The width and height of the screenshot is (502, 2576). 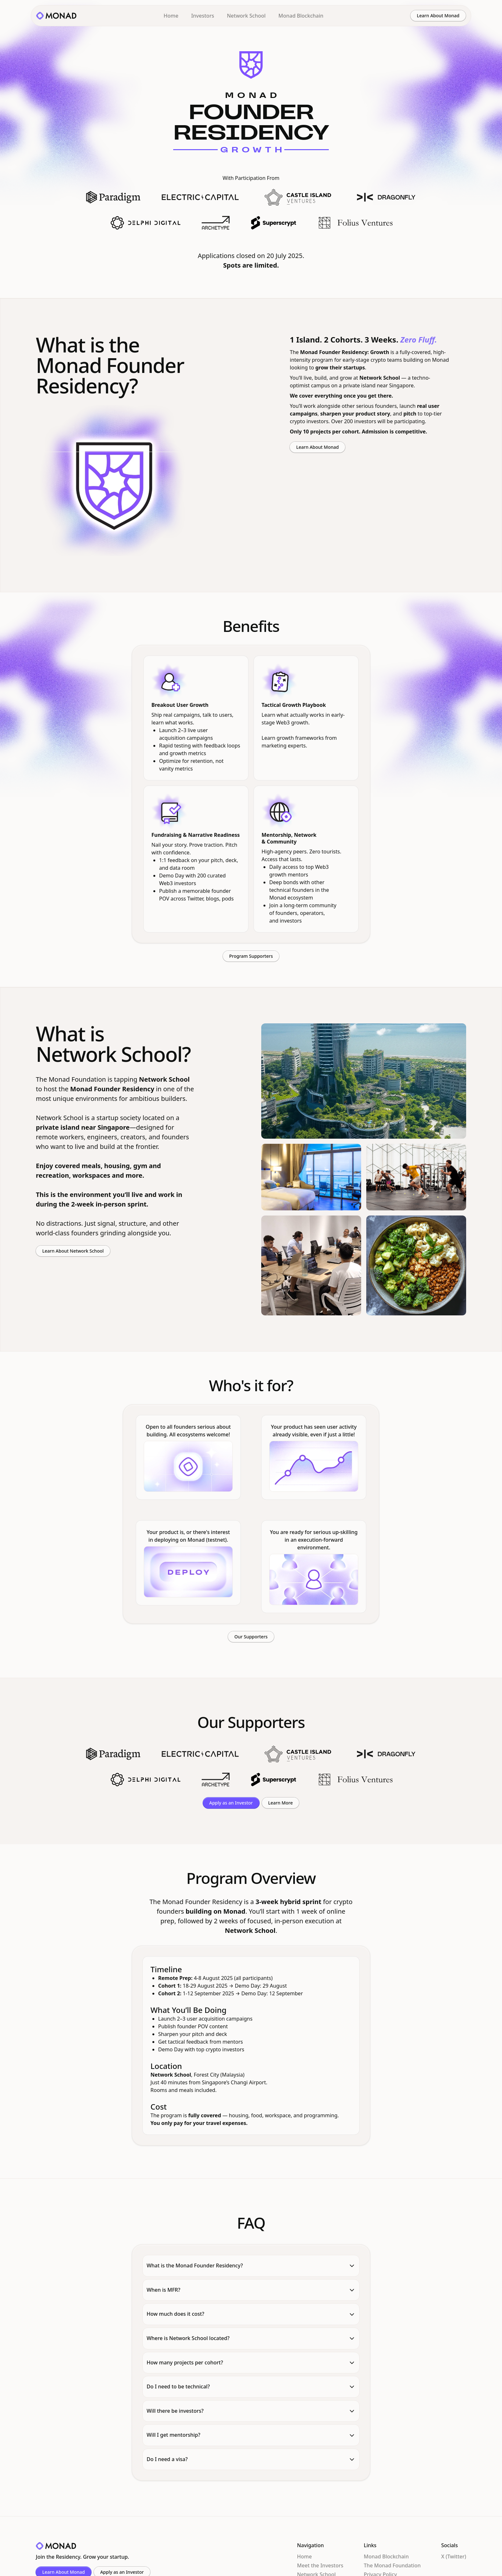 I want to click on Home, so click(x=171, y=15).